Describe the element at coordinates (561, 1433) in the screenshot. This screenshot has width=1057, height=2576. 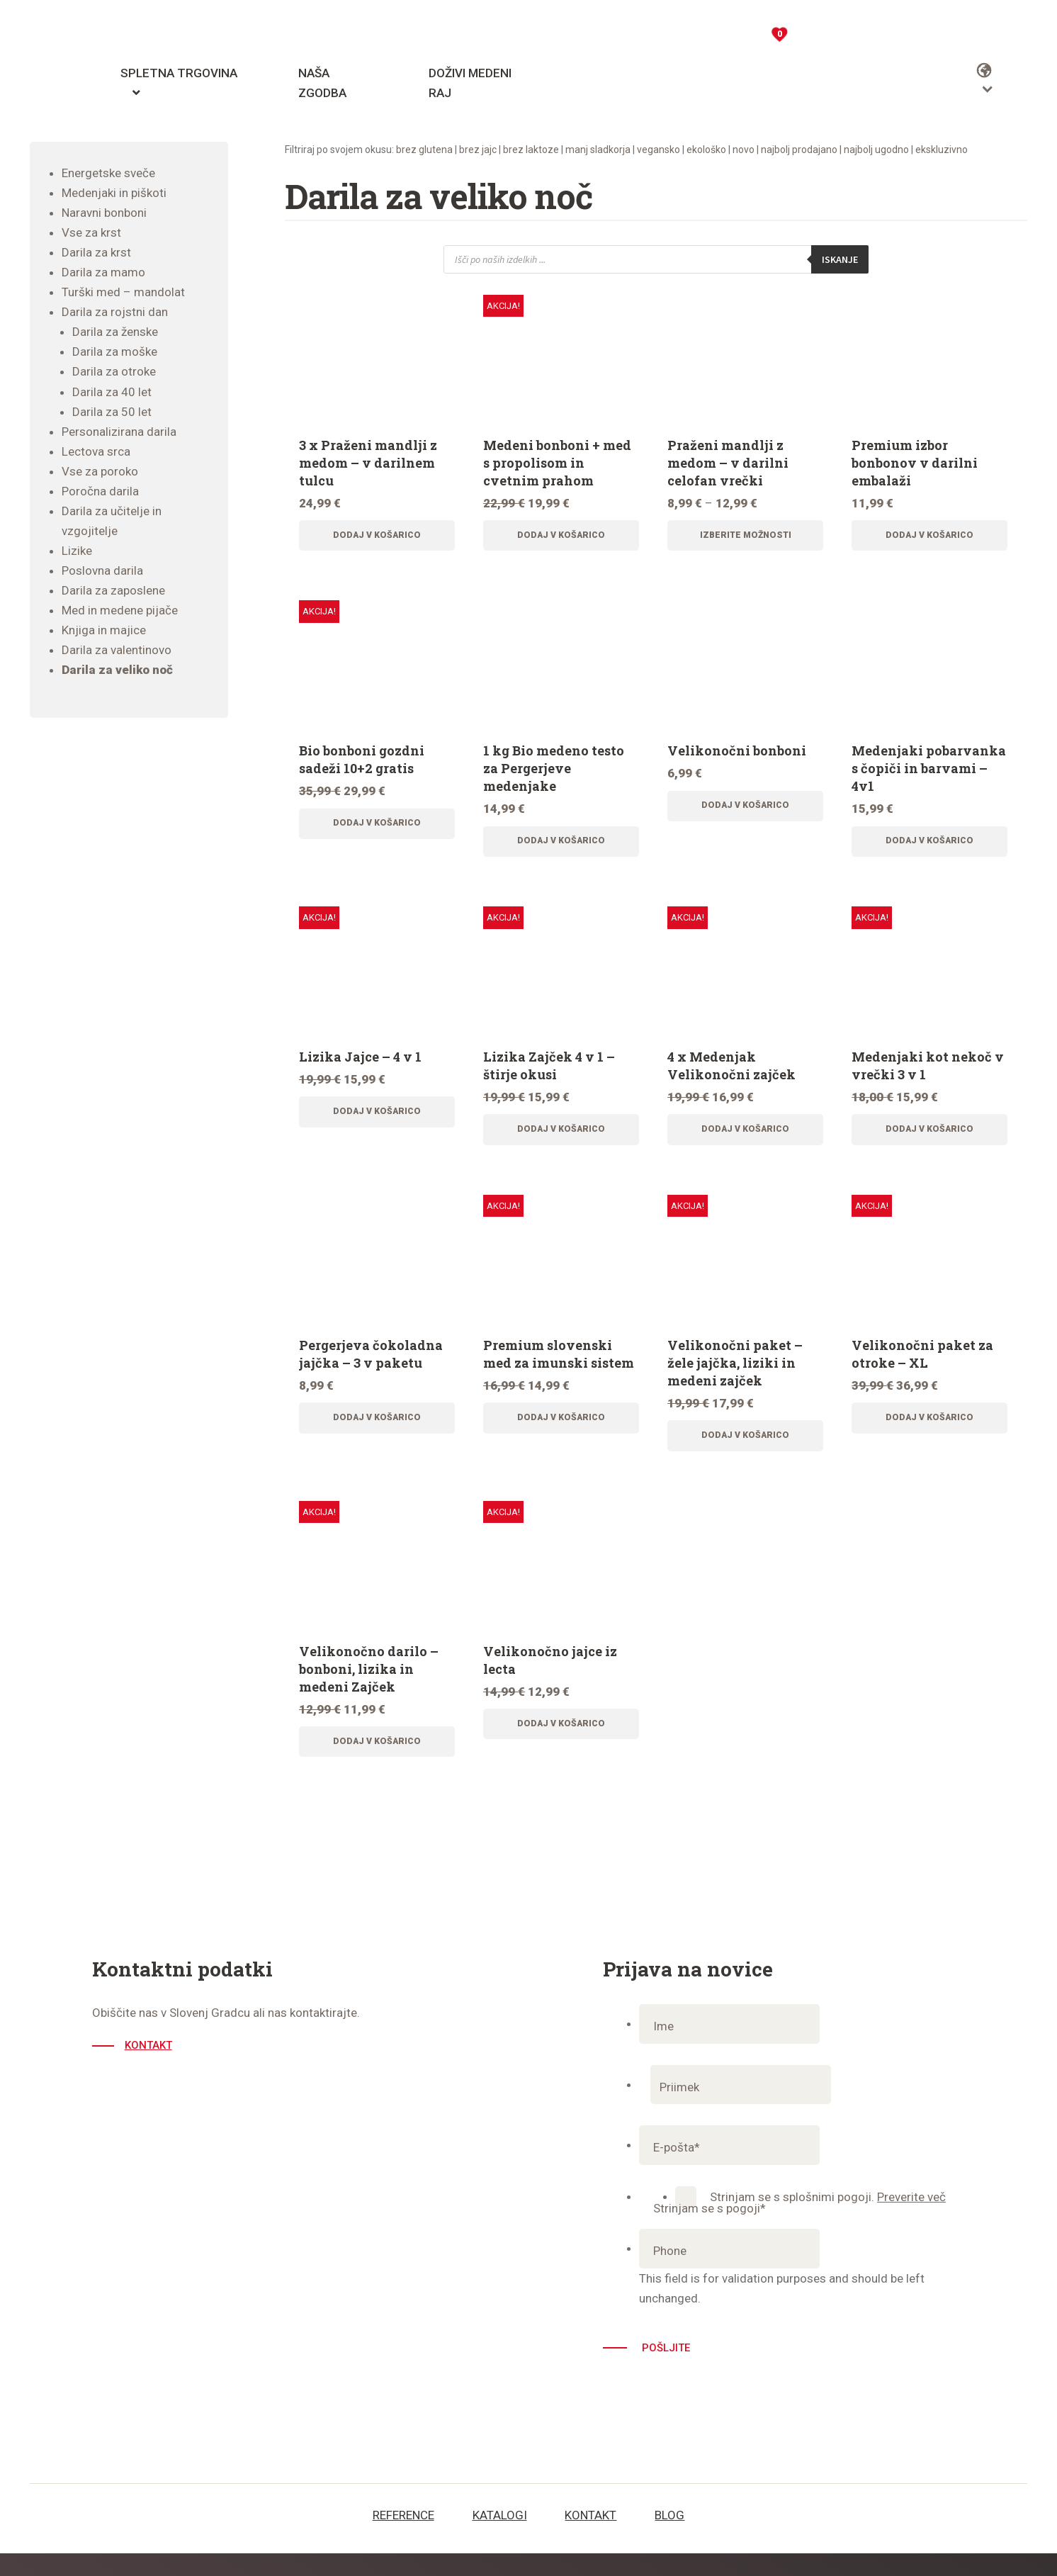
I see `Dodaj v košarico [Dodajte “Premium slovenski med za imunski sistem” v košarico]` at that location.